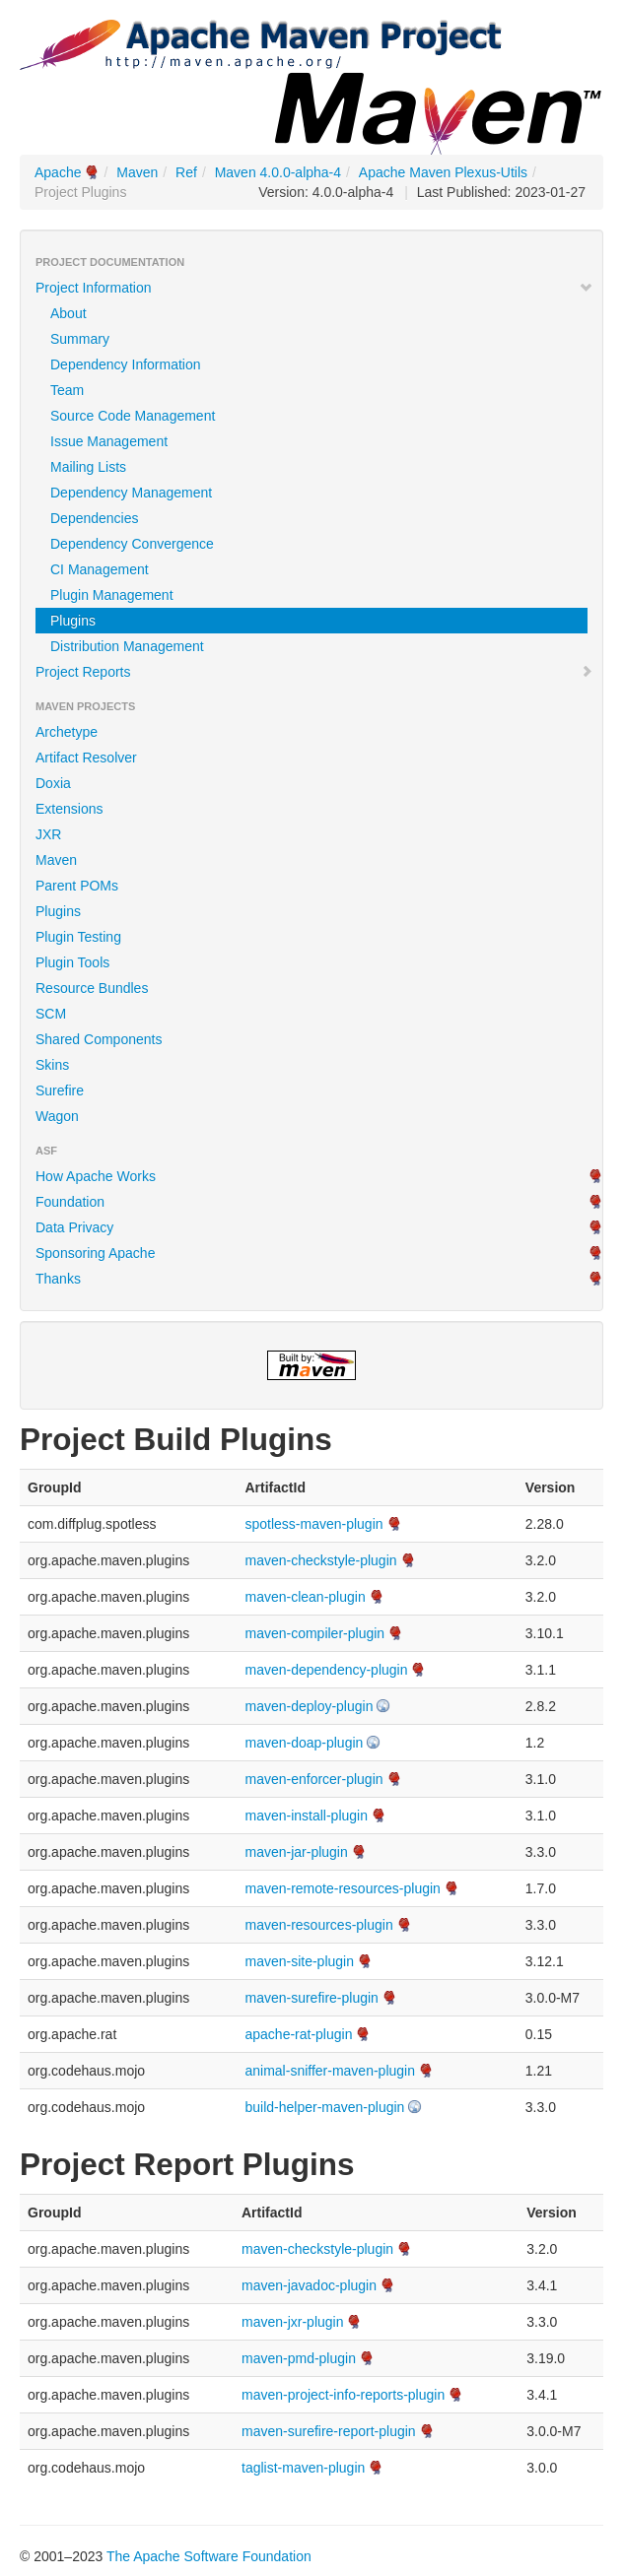 The height and width of the screenshot is (2576, 623). I want to click on The Apache Software Foundation, so click(209, 2556).